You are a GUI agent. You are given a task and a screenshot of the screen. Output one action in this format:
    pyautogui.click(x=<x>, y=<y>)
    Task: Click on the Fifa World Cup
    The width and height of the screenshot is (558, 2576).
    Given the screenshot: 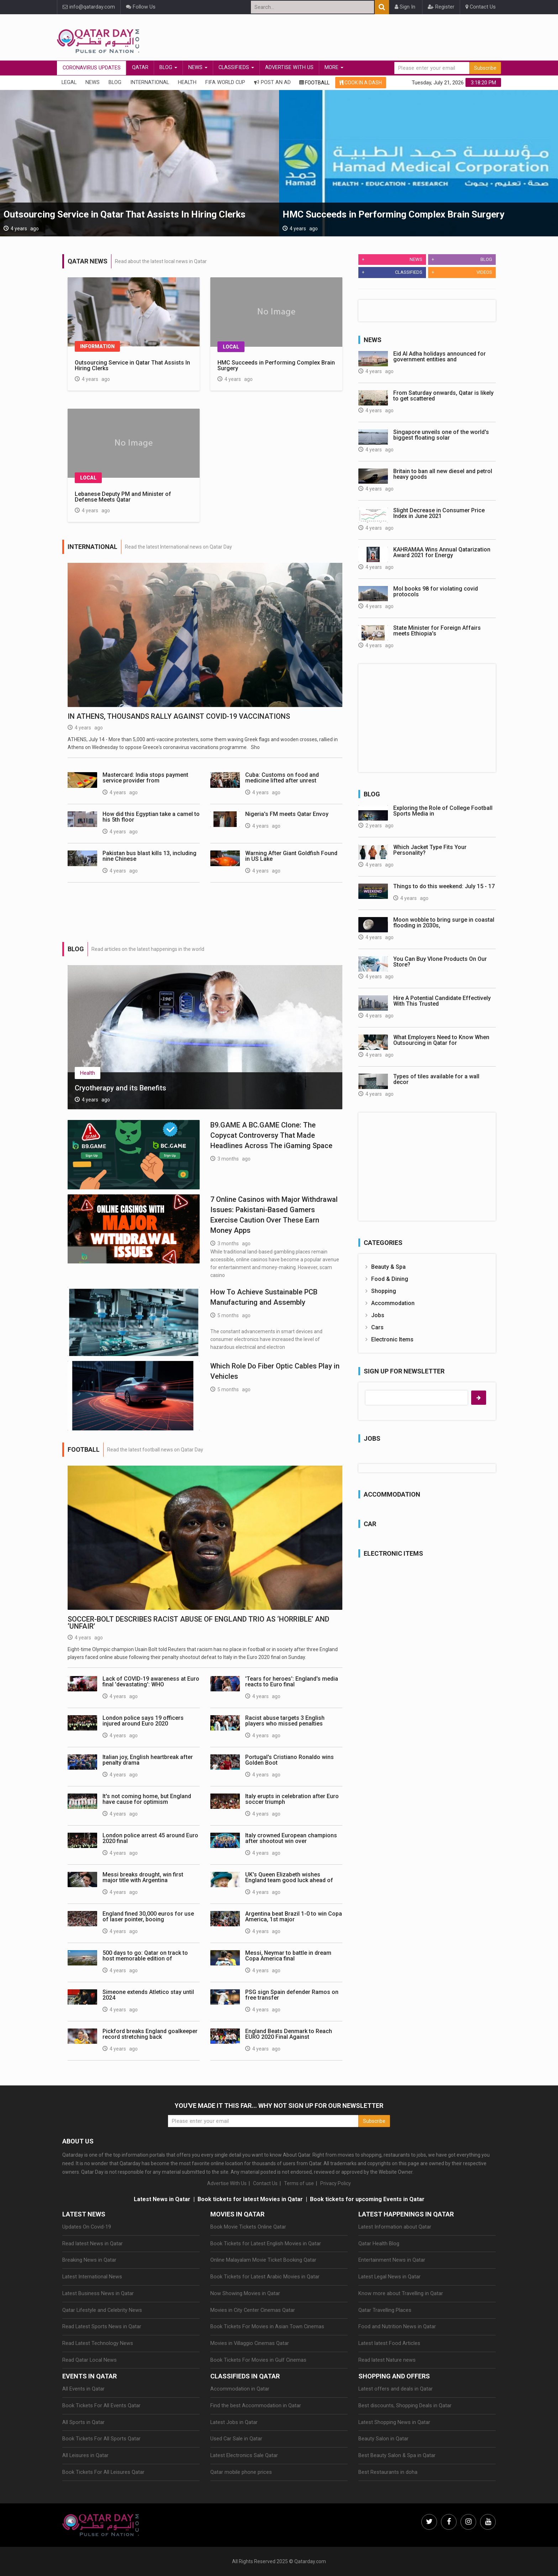 What is the action you would take?
    pyautogui.click(x=225, y=82)
    